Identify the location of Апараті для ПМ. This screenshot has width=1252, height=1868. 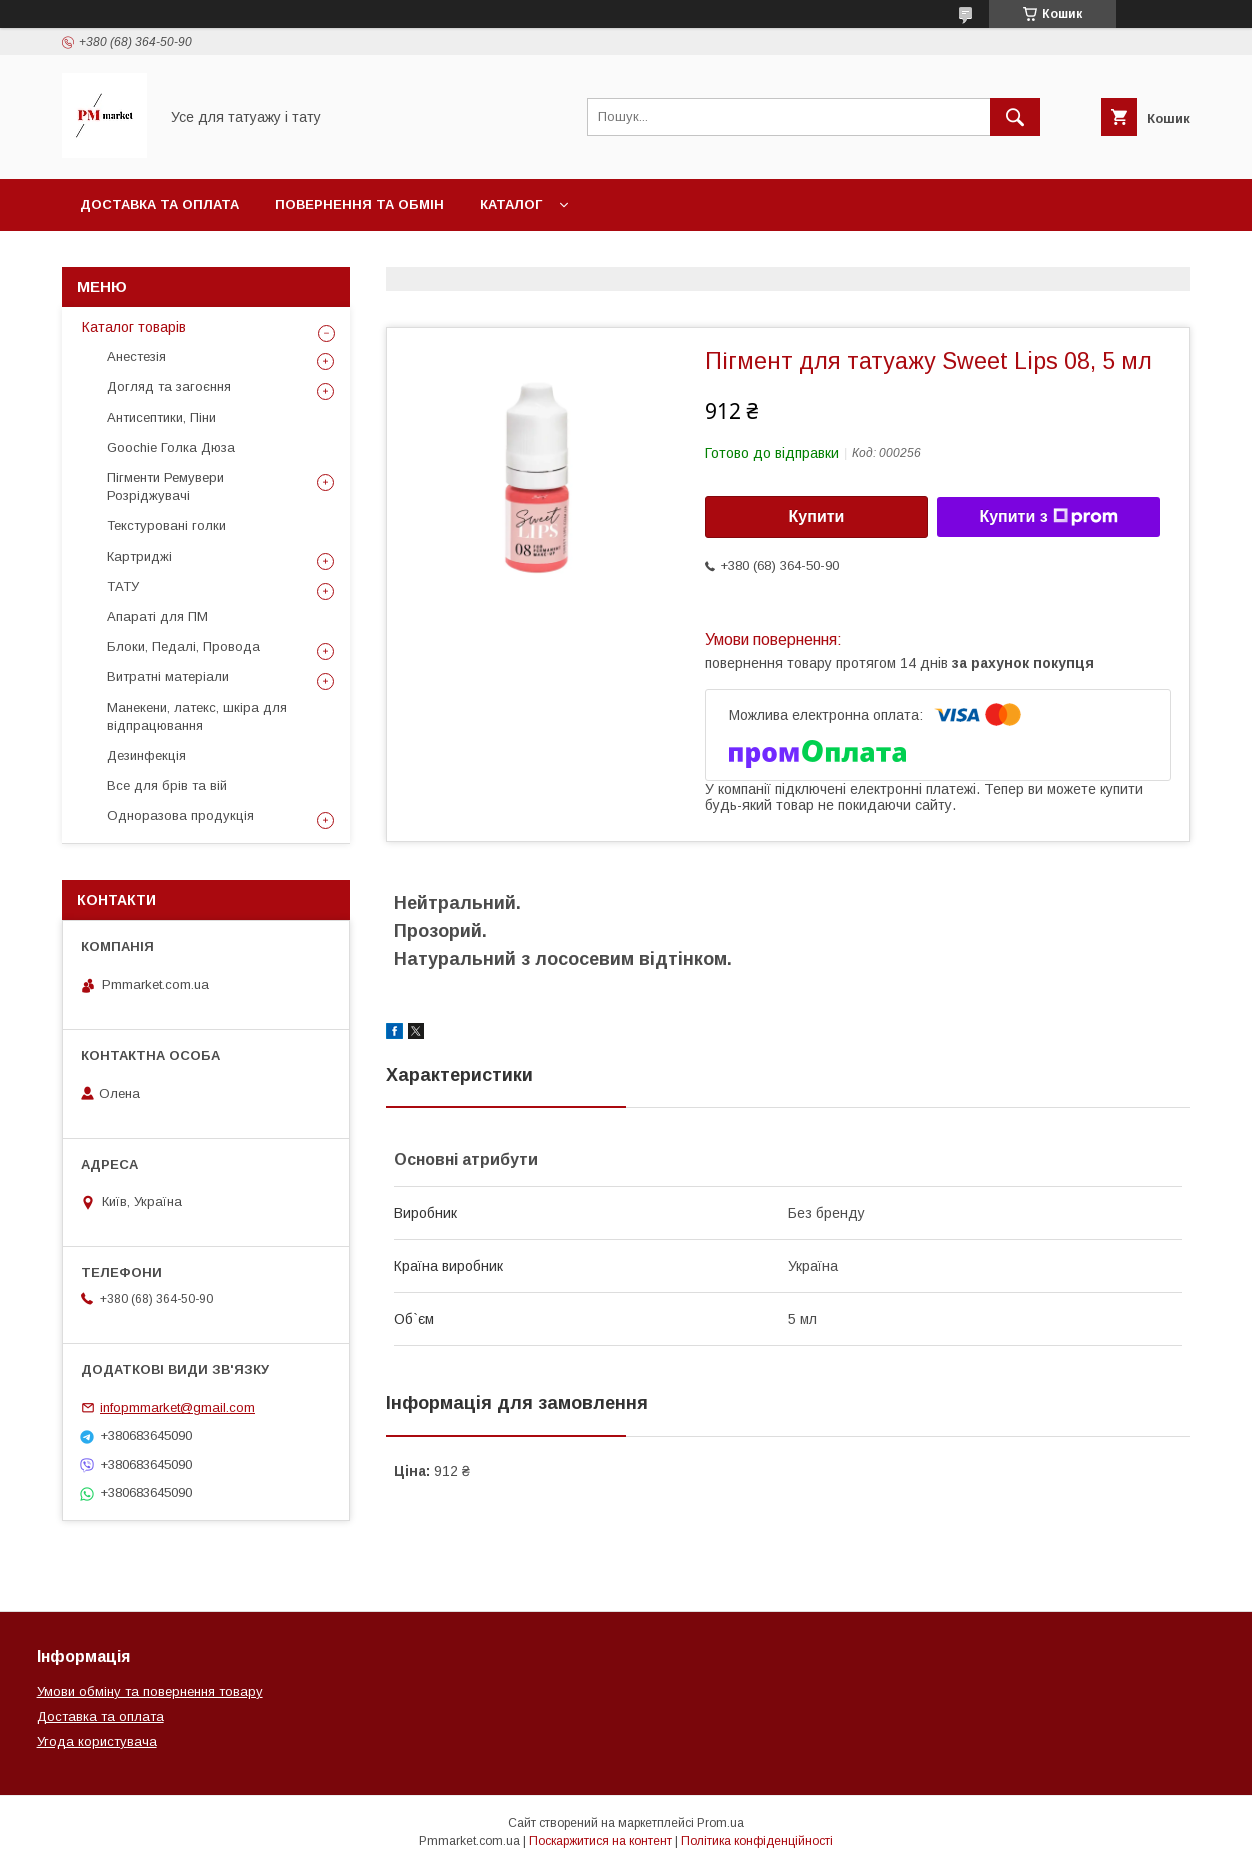
(157, 616).